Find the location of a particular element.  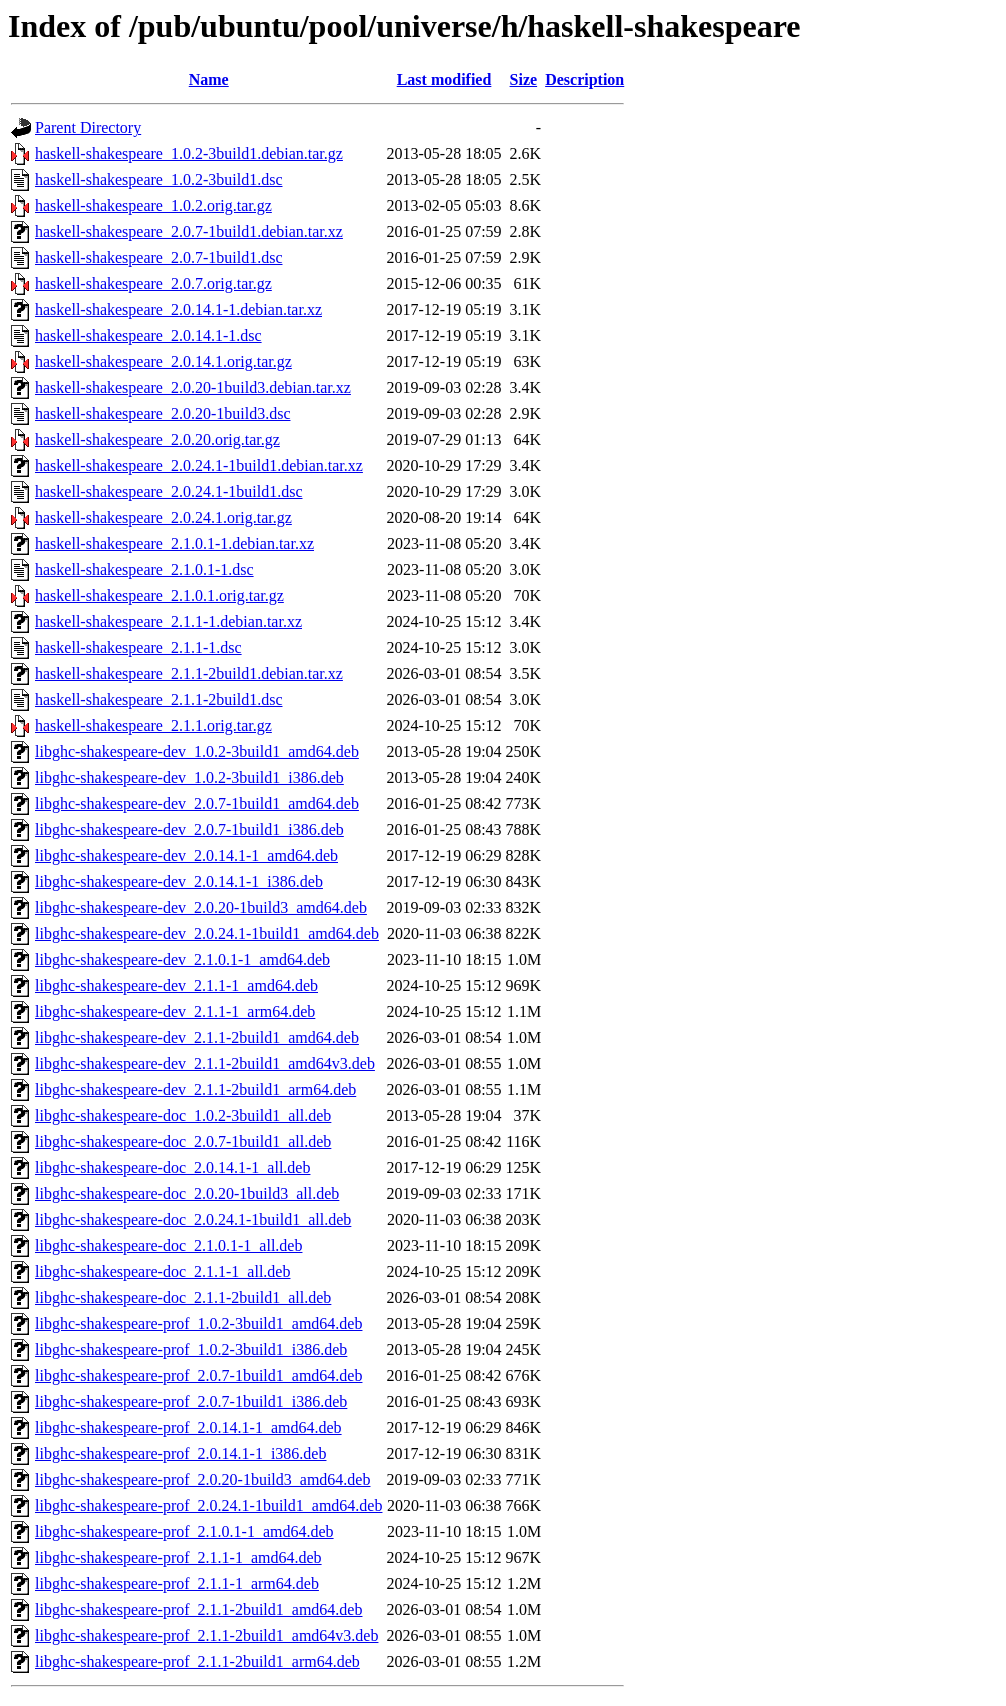

libghc-shakespeare-prof_1.0.2-3build1_i386.deb is located at coordinates (191, 1349).